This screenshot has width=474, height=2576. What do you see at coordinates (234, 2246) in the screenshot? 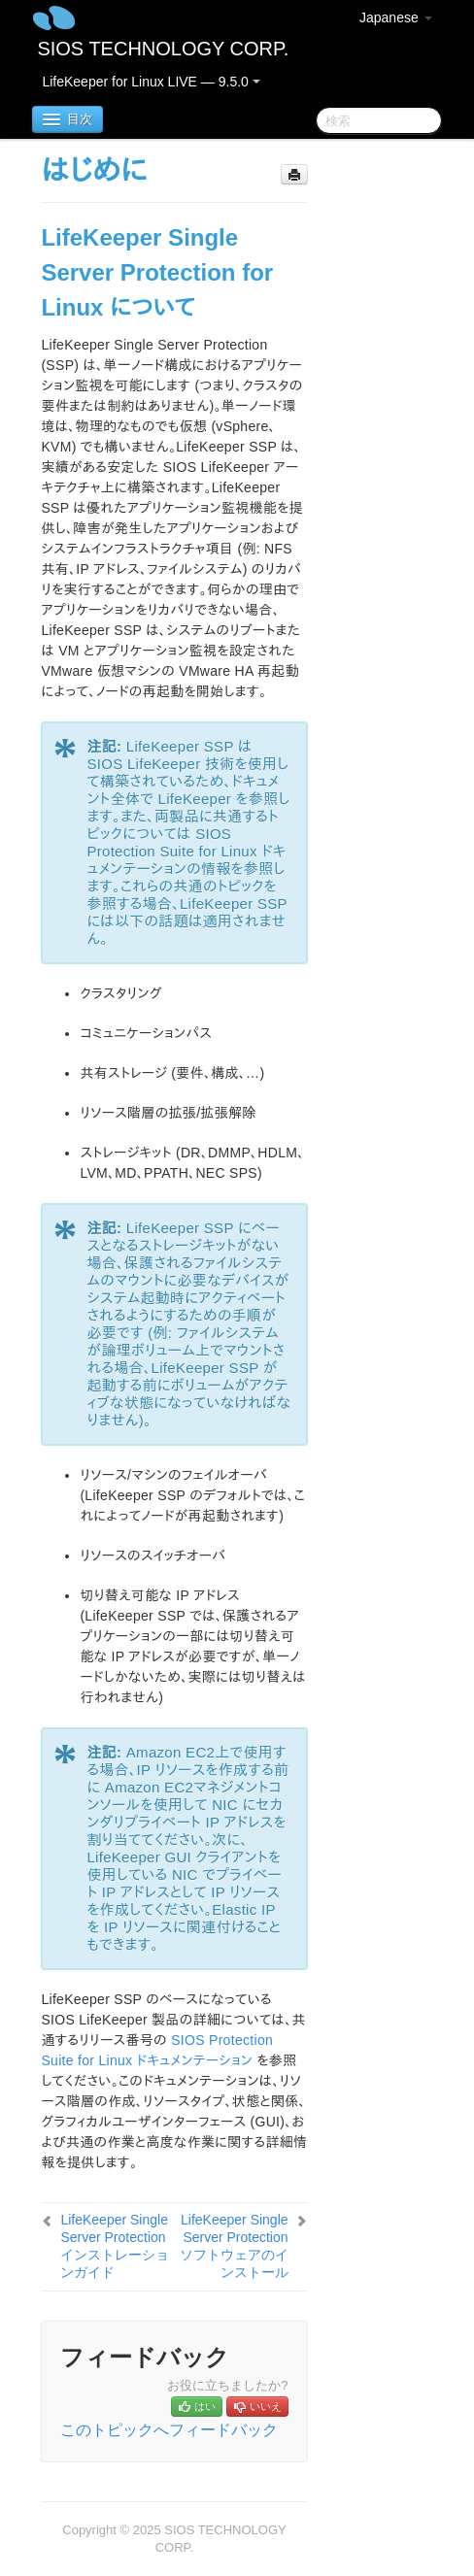
I see `LifeKeeper Single Server Protection ソフトウェアのインストール` at bounding box center [234, 2246].